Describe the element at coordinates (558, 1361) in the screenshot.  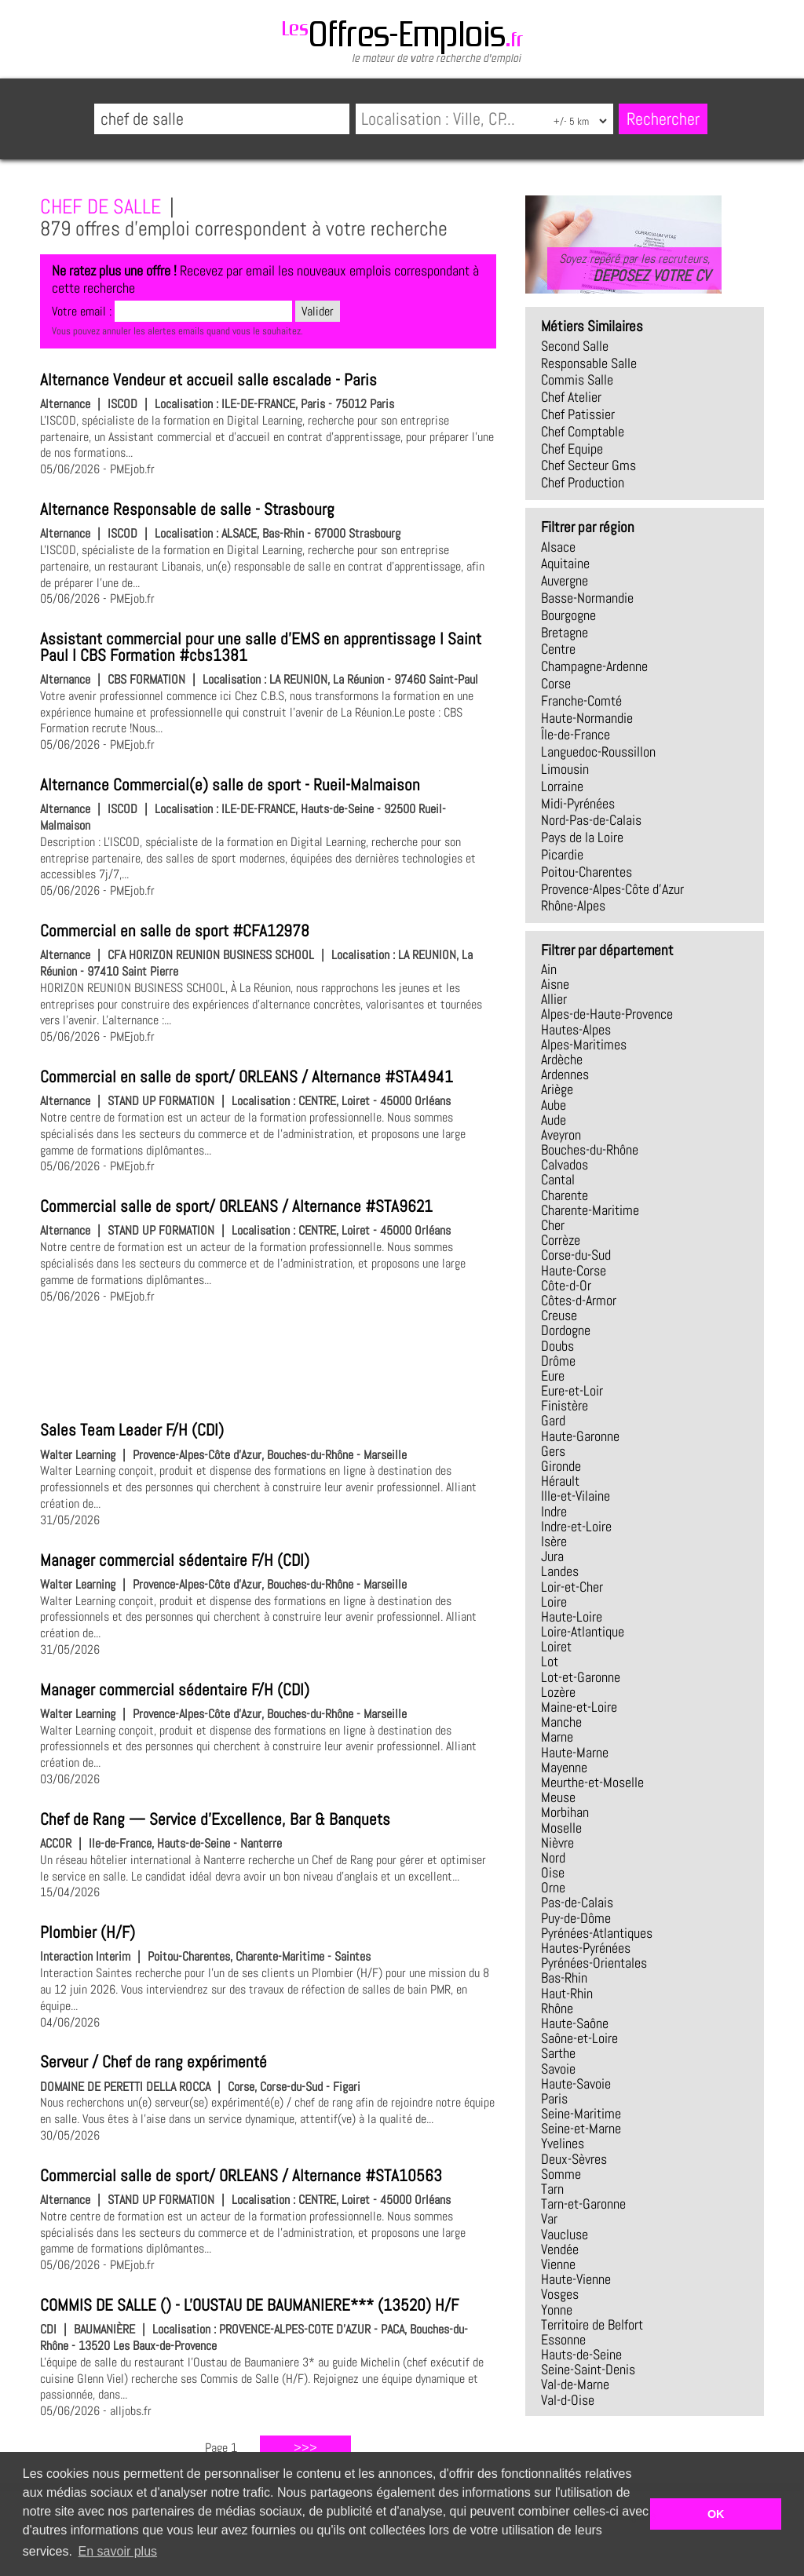
I see `Drôme` at that location.